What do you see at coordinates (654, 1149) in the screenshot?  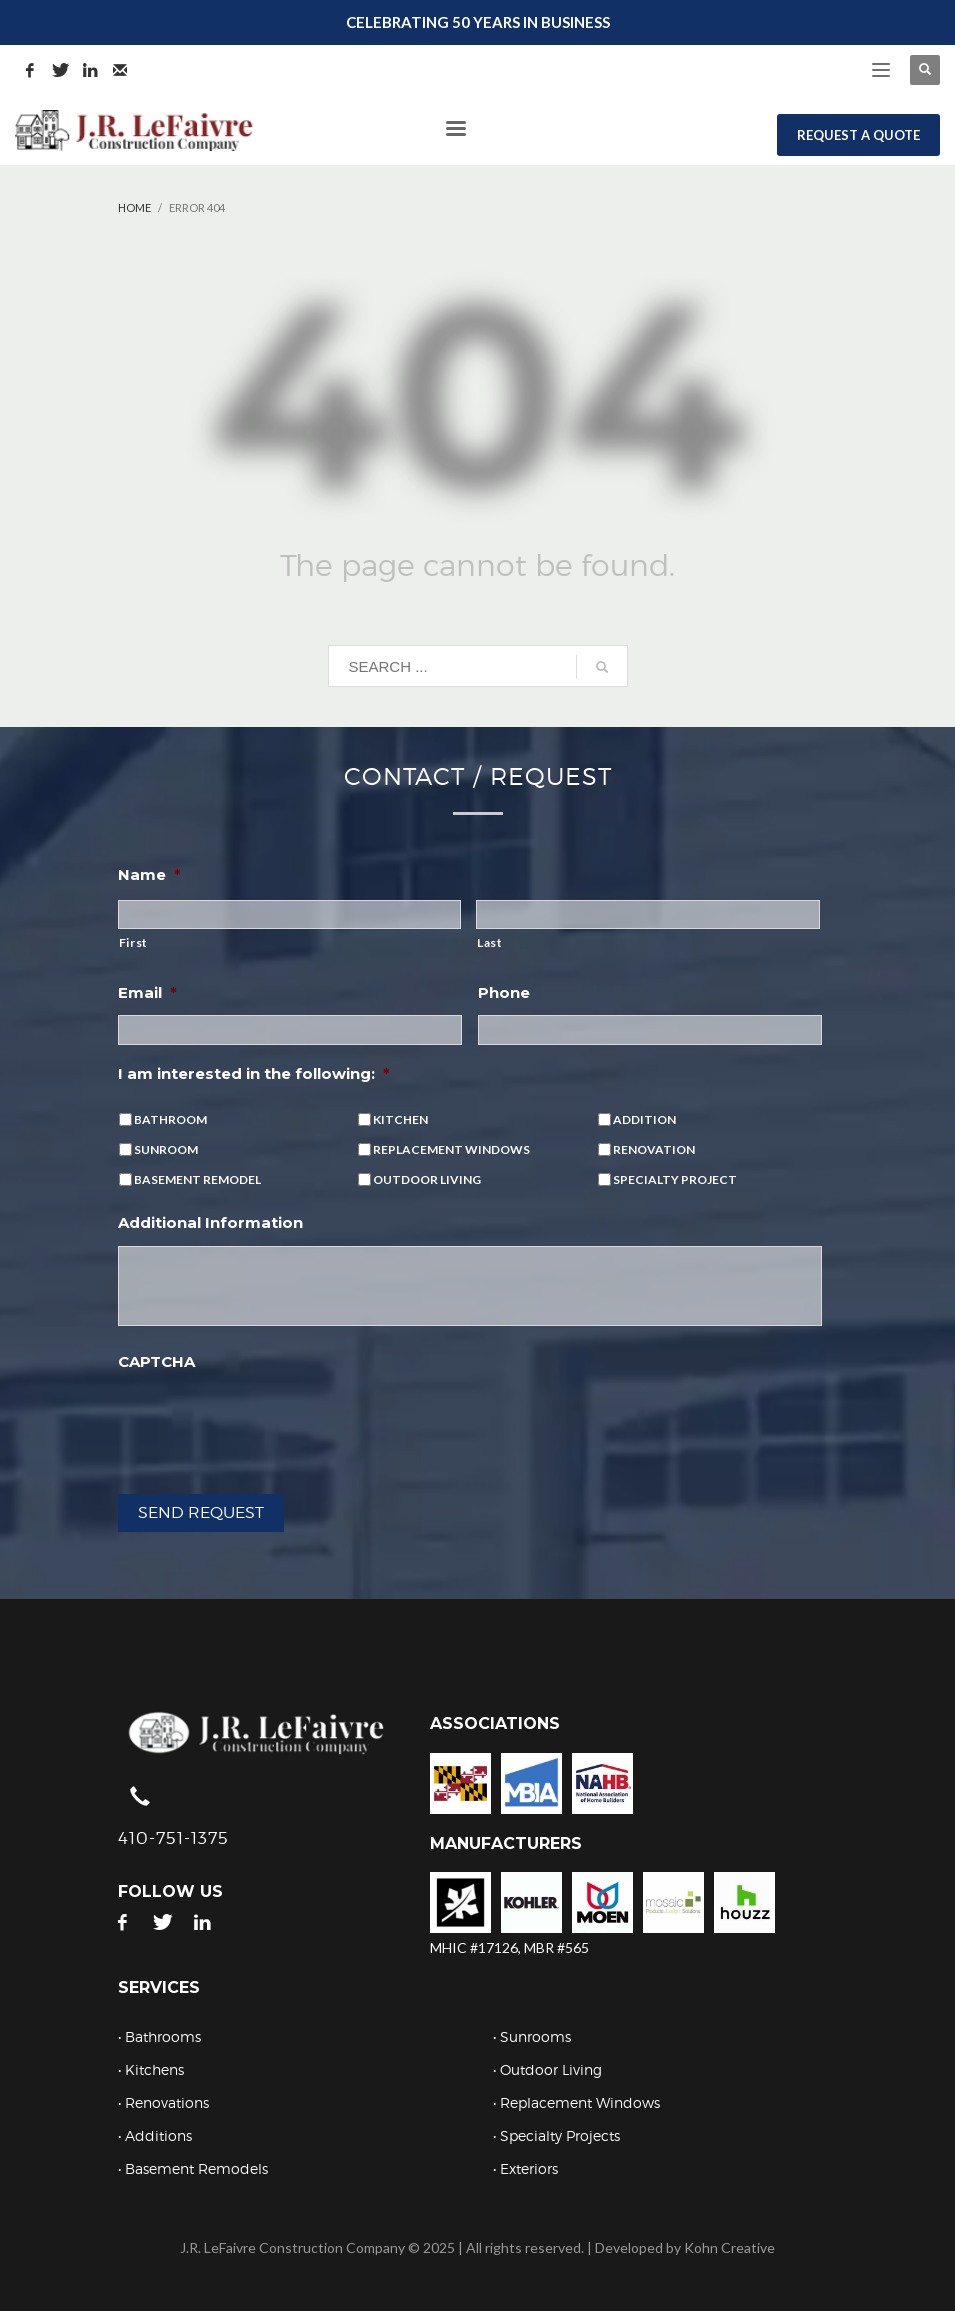 I see `RENOVATION` at bounding box center [654, 1149].